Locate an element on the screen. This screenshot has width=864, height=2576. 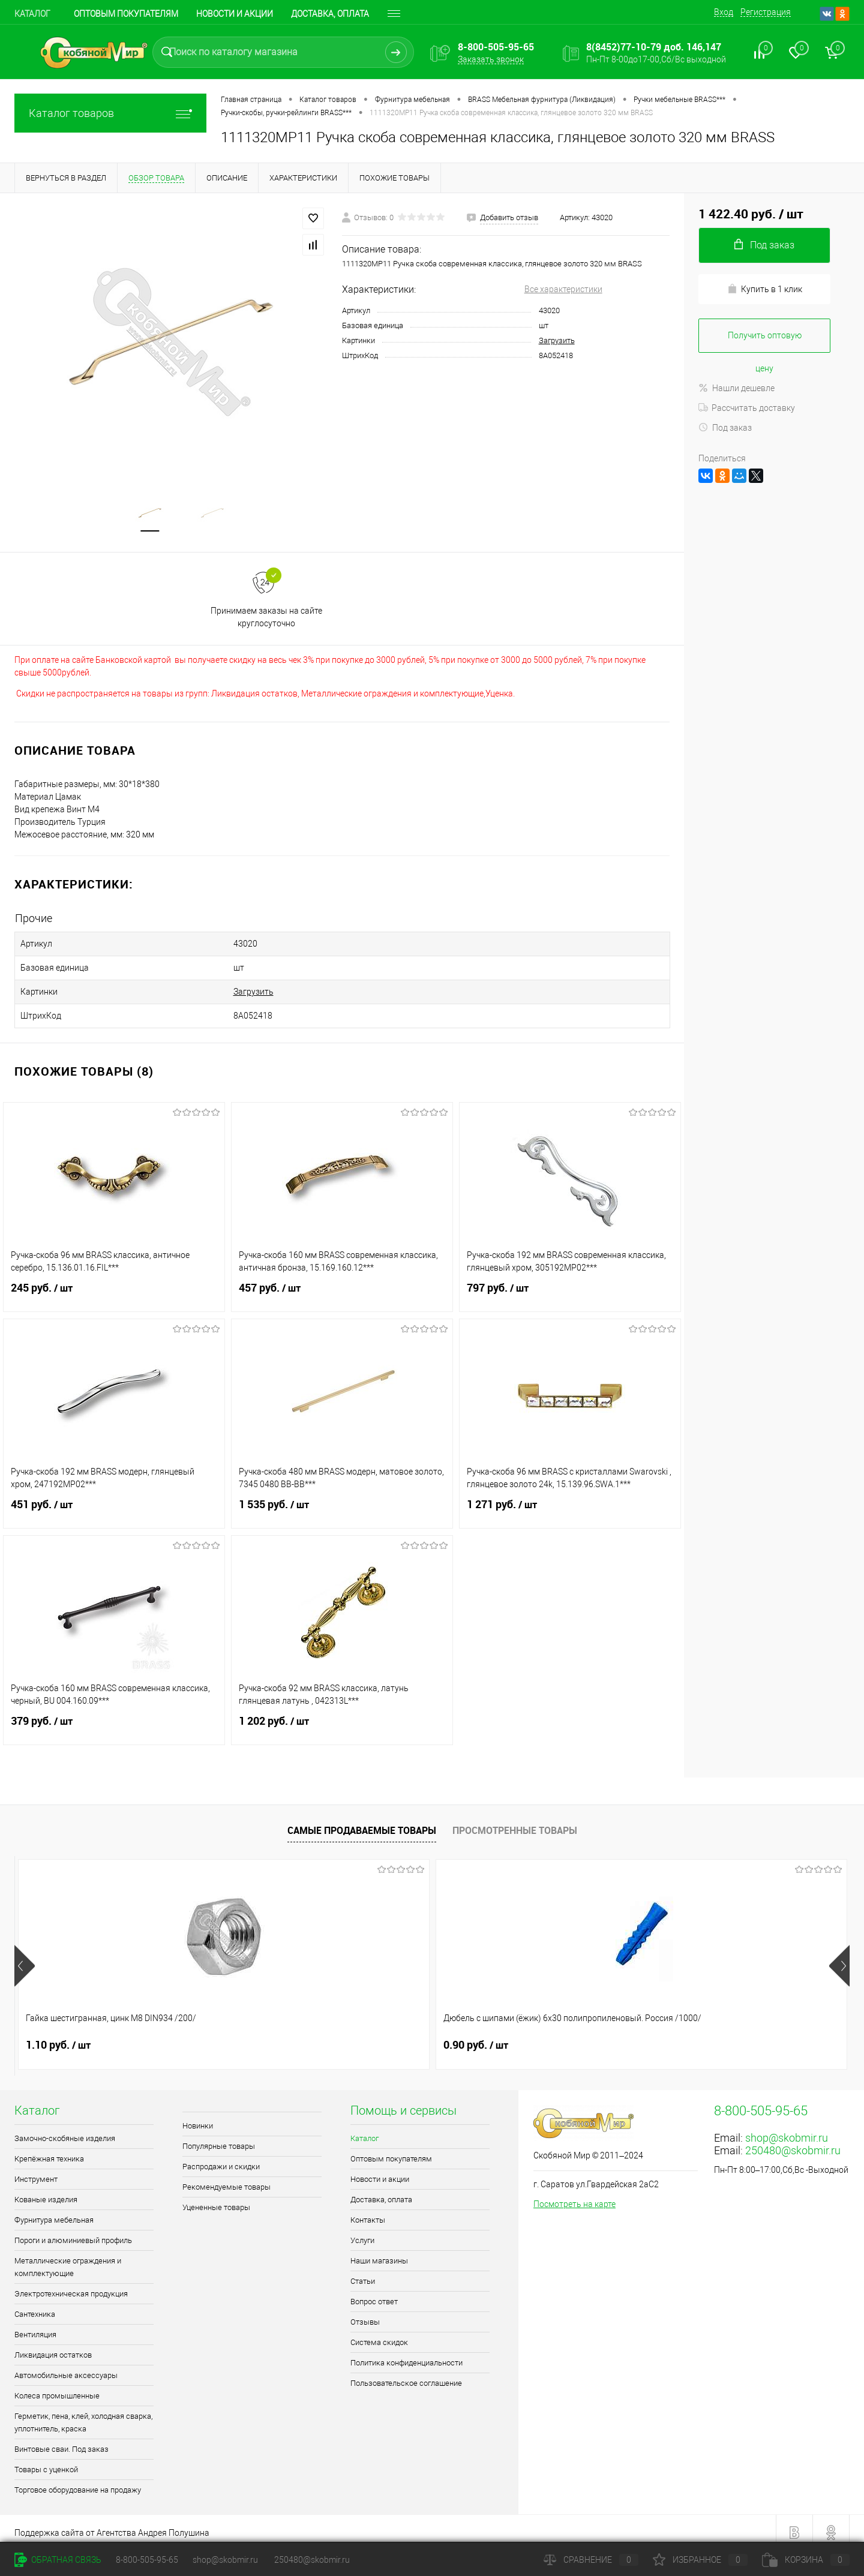
245 руб. is located at coordinates (114, 1287).